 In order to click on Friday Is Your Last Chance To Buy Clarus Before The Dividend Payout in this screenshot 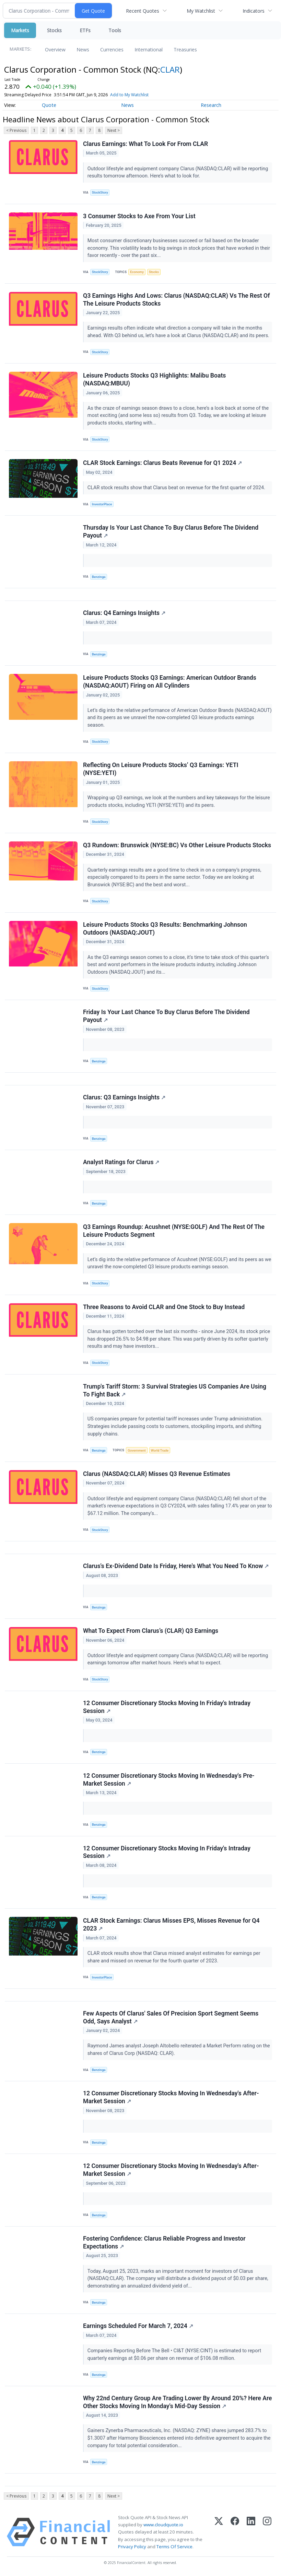, I will do `click(166, 1016)`.